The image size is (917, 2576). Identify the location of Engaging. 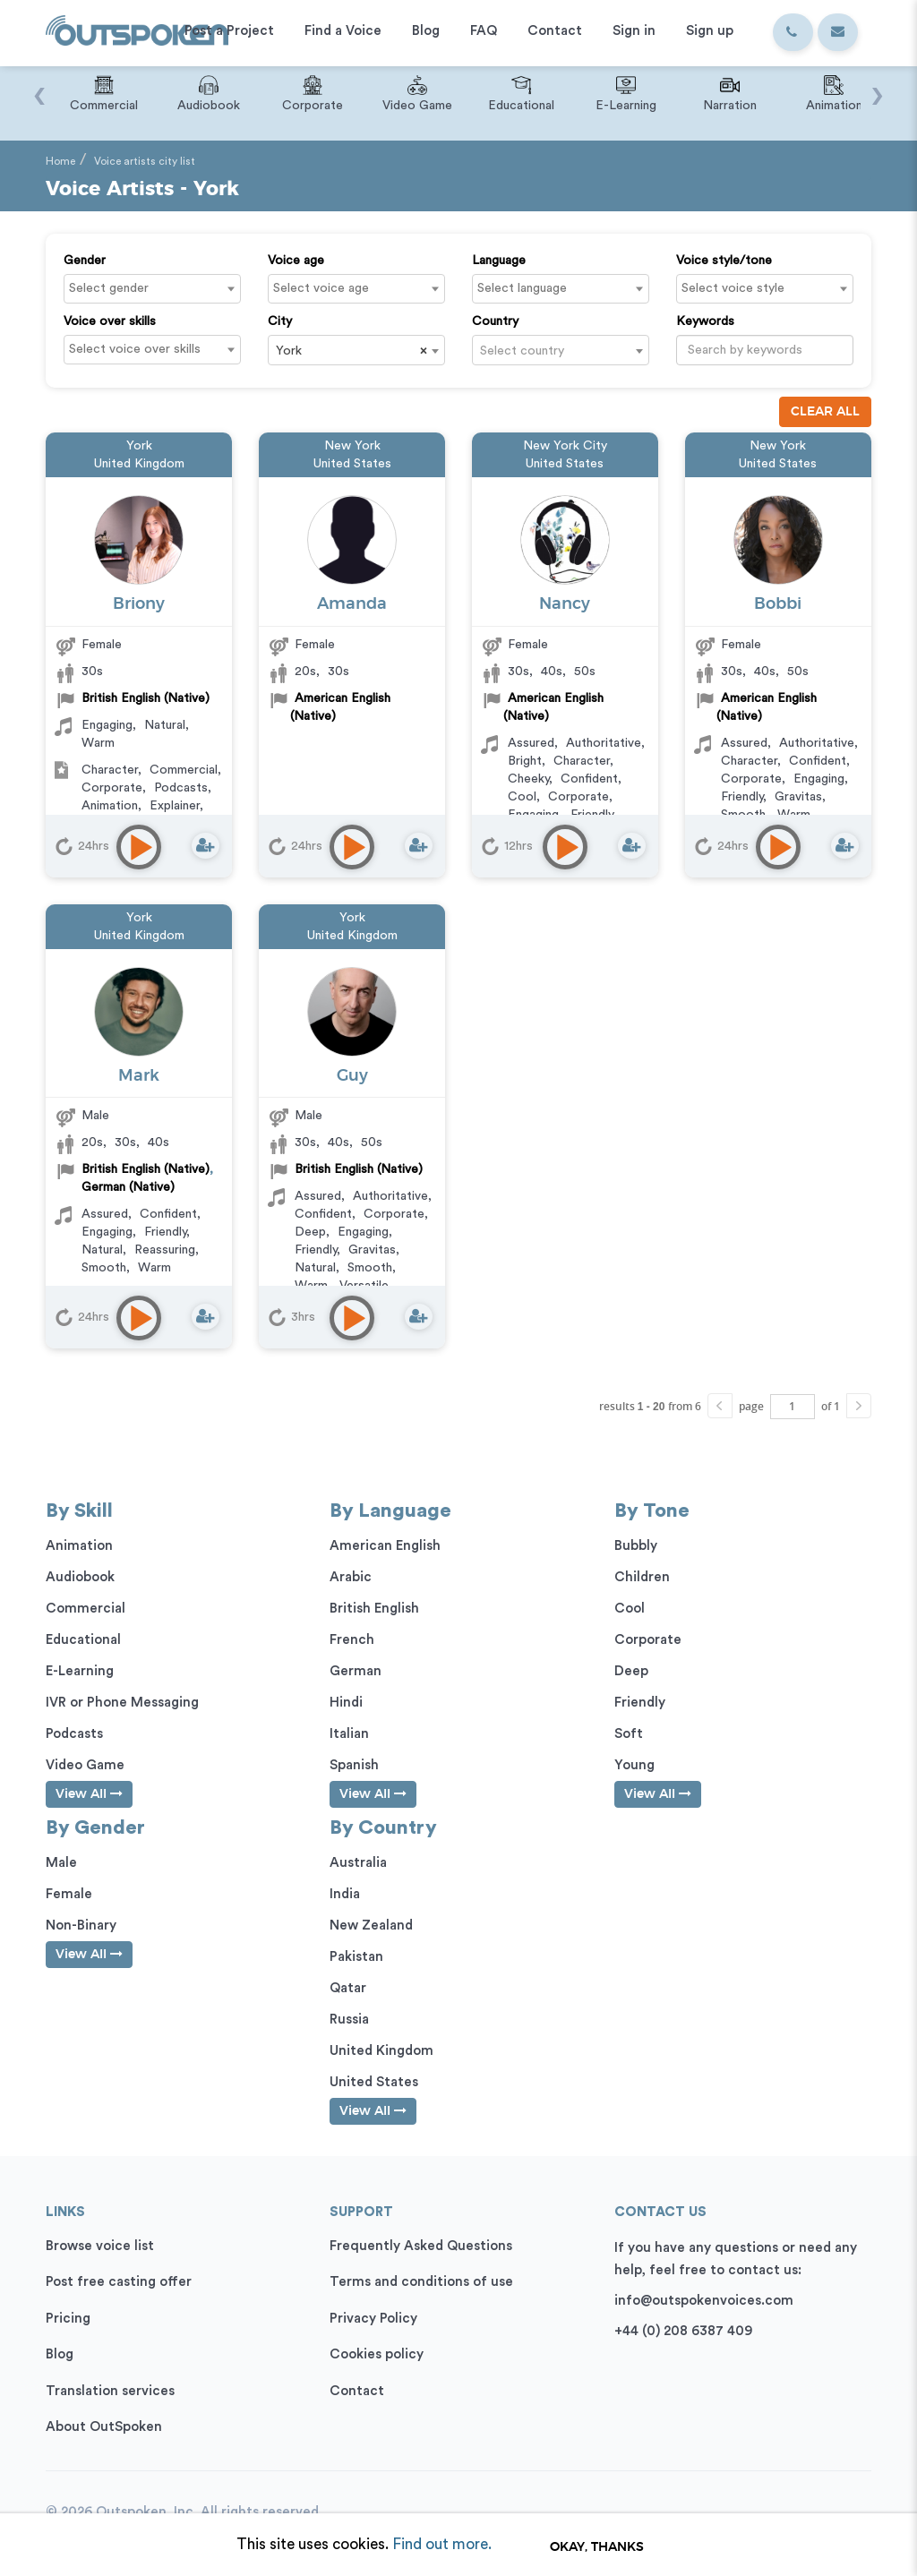
(107, 725).